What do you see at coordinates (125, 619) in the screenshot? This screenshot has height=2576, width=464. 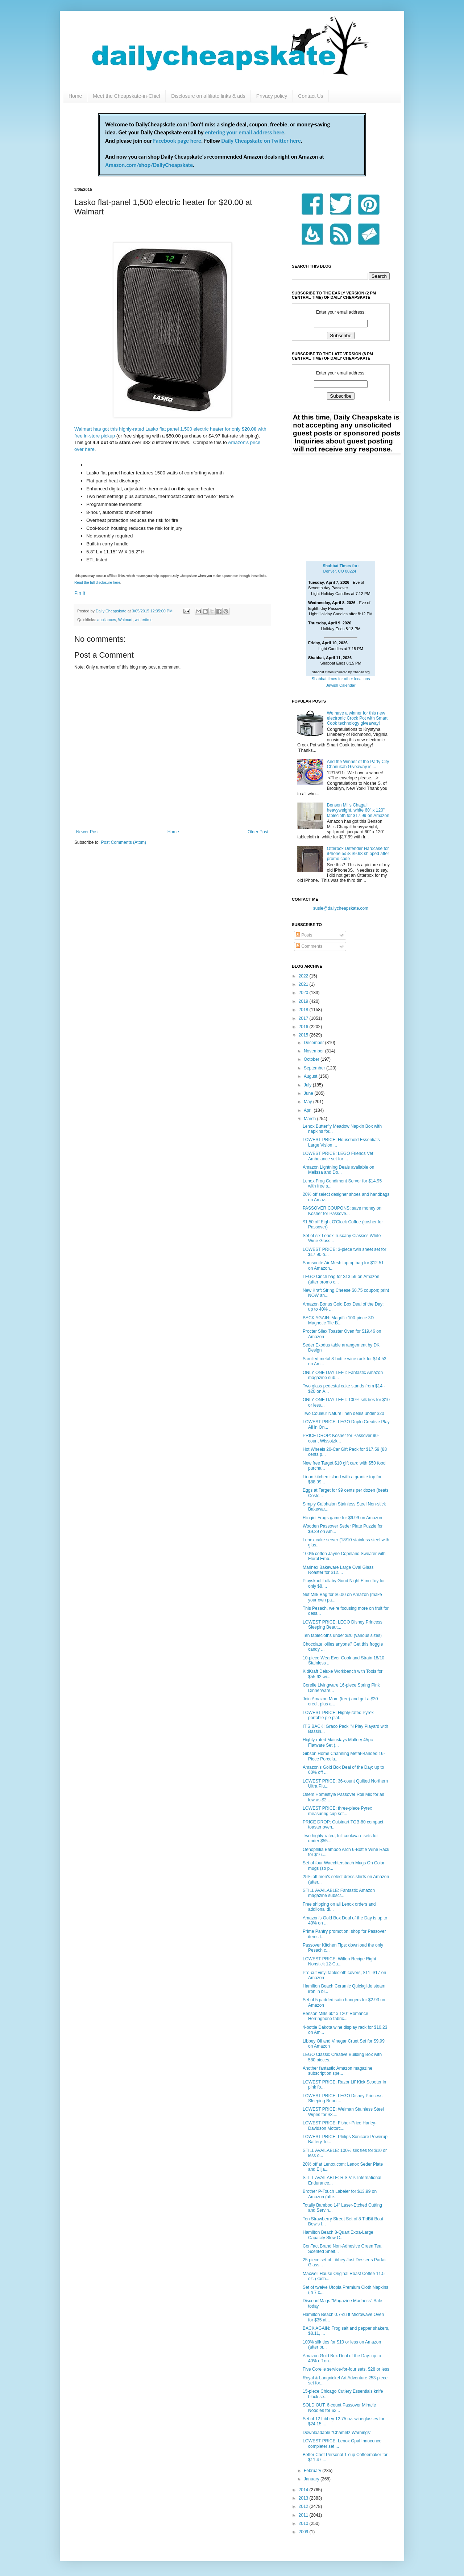 I see `Walmart` at bounding box center [125, 619].